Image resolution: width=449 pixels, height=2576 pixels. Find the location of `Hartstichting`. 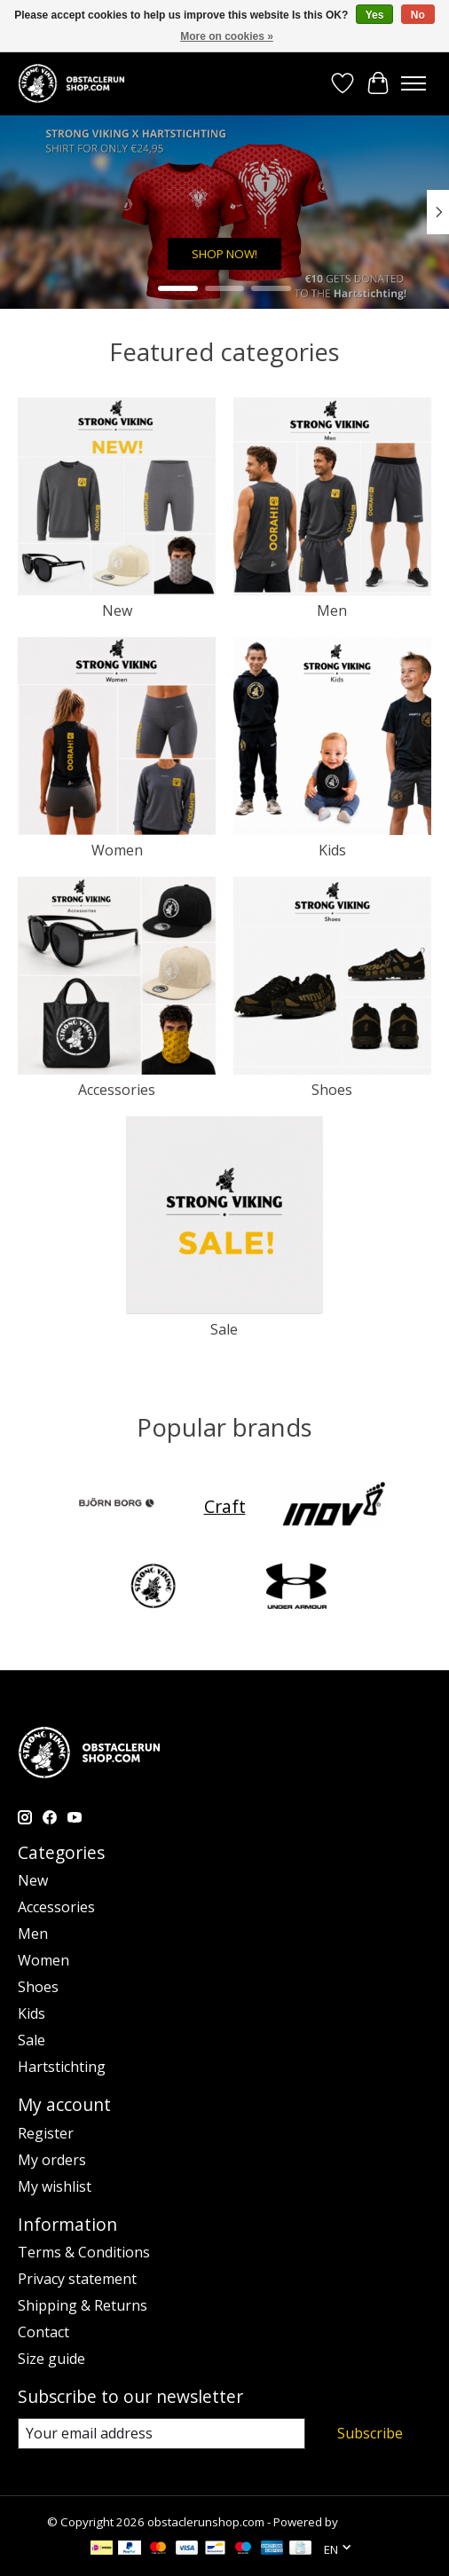

Hartstichting is located at coordinates (62, 2066).